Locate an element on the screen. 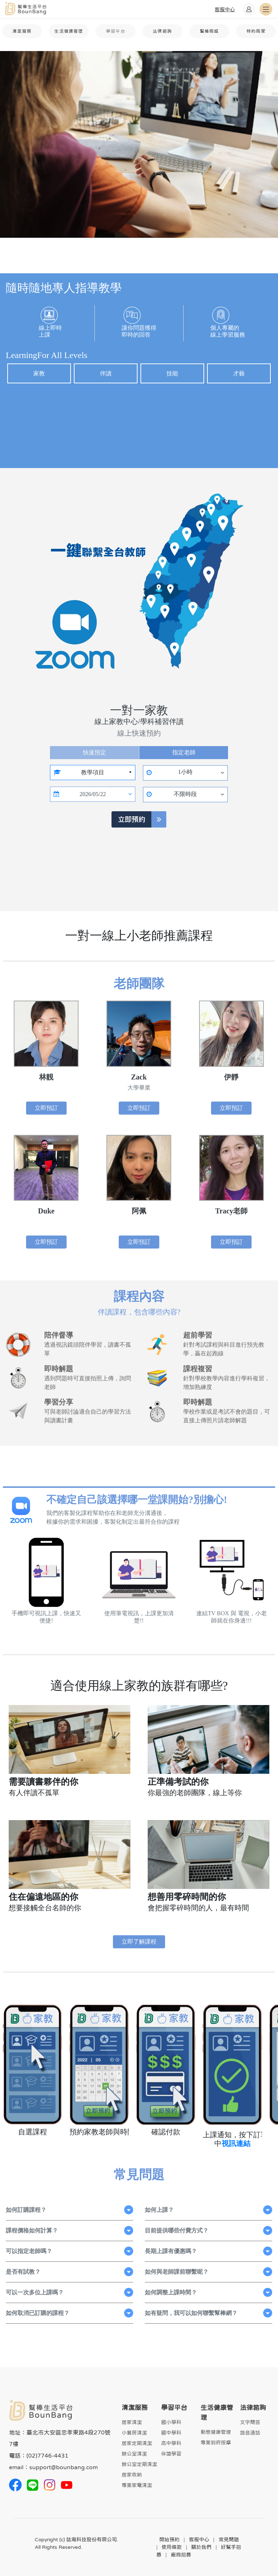  常見問題 is located at coordinates (229, 2539).